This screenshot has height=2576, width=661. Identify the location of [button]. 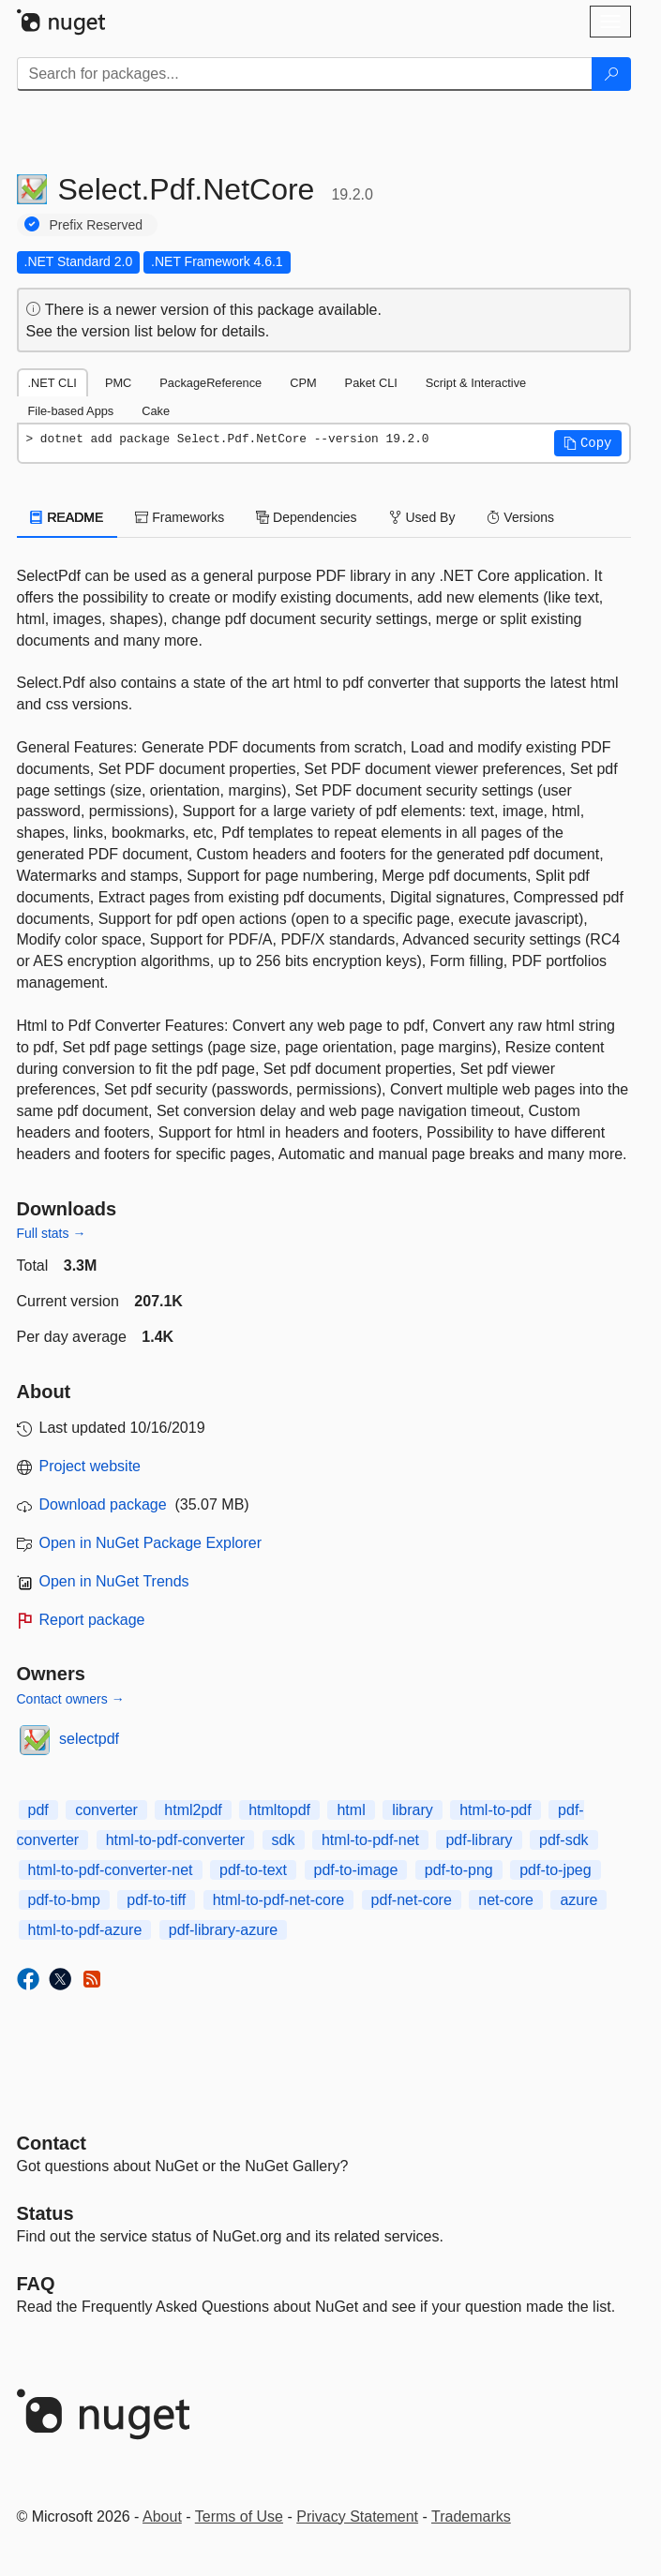
(588, 443).